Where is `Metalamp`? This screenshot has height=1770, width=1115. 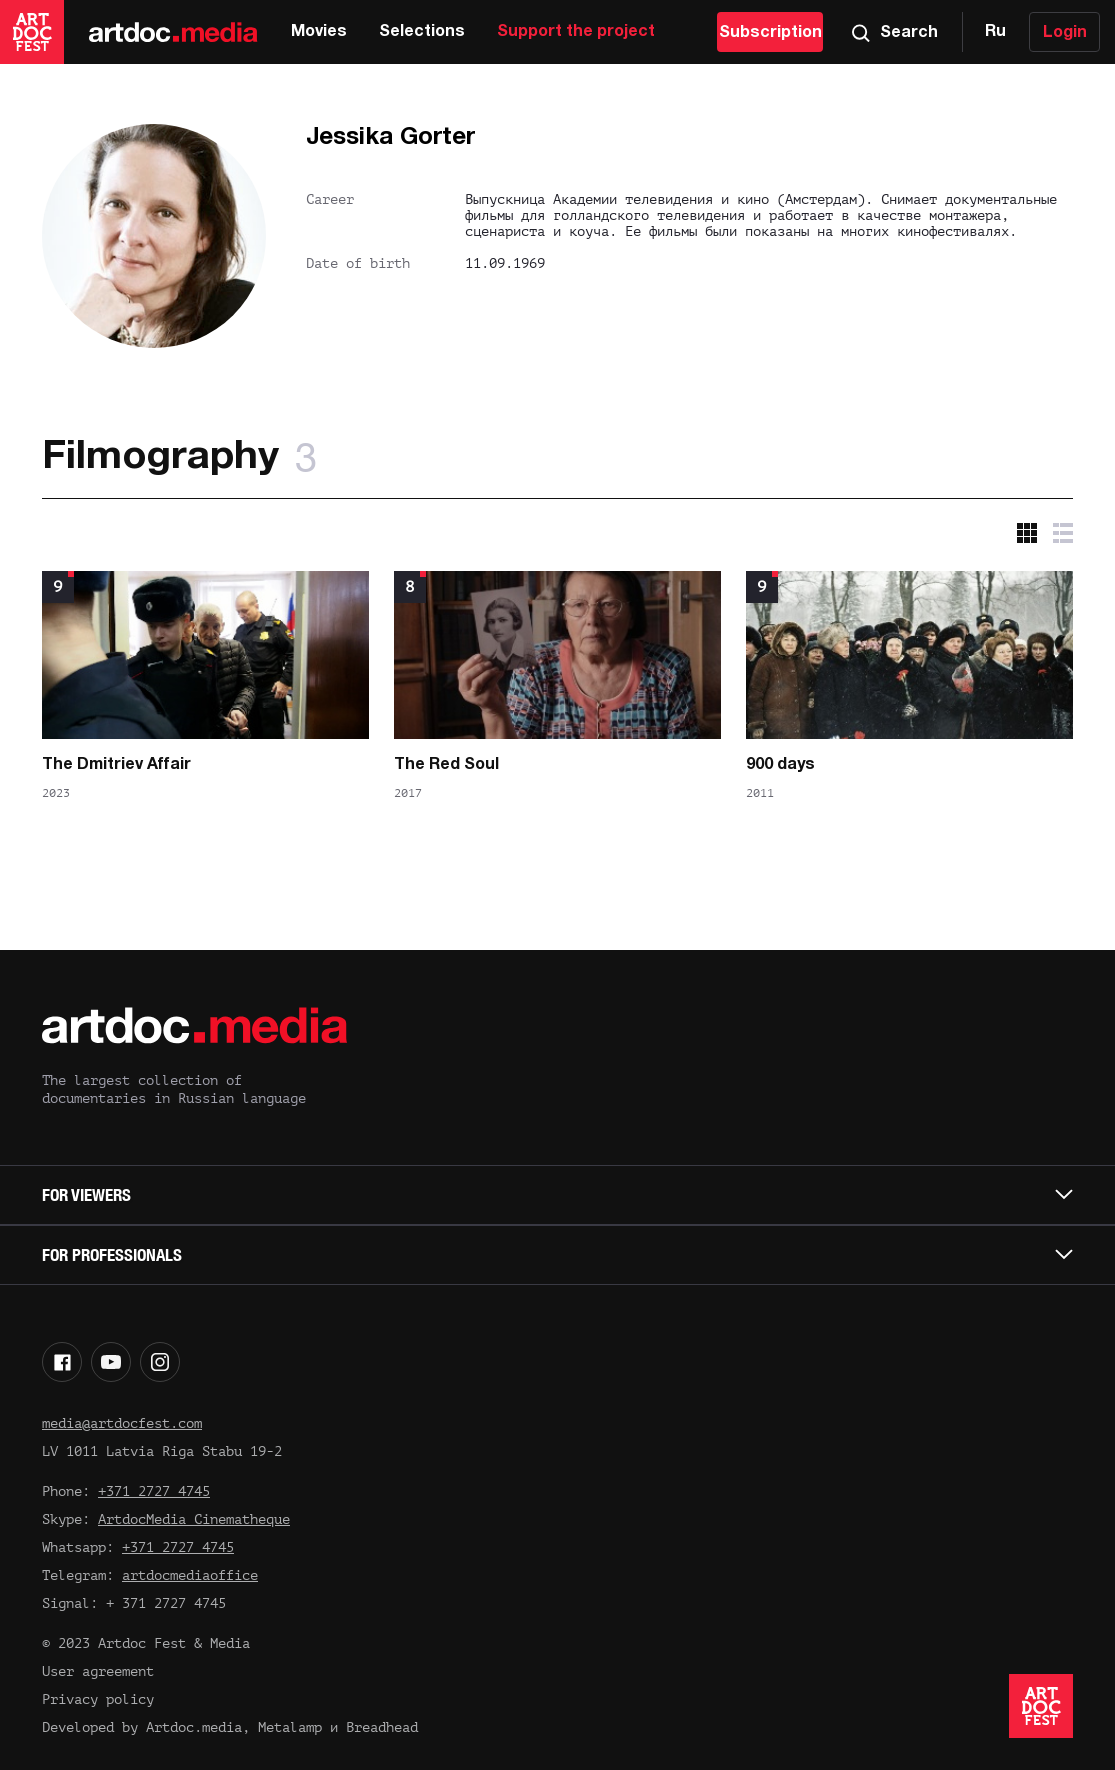
Metalamp is located at coordinates (290, 1727).